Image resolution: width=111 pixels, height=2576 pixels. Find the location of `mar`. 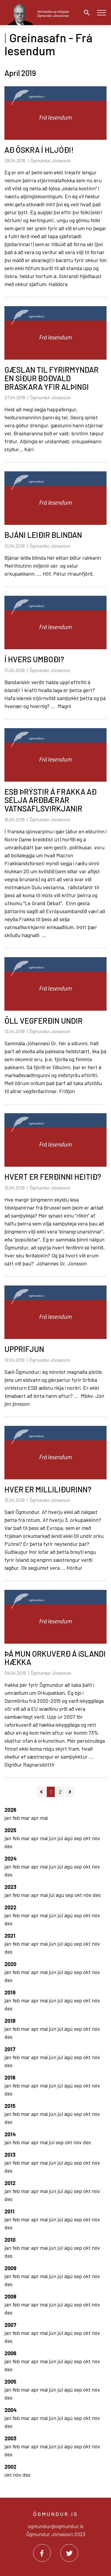

mar is located at coordinates (26, 1817).